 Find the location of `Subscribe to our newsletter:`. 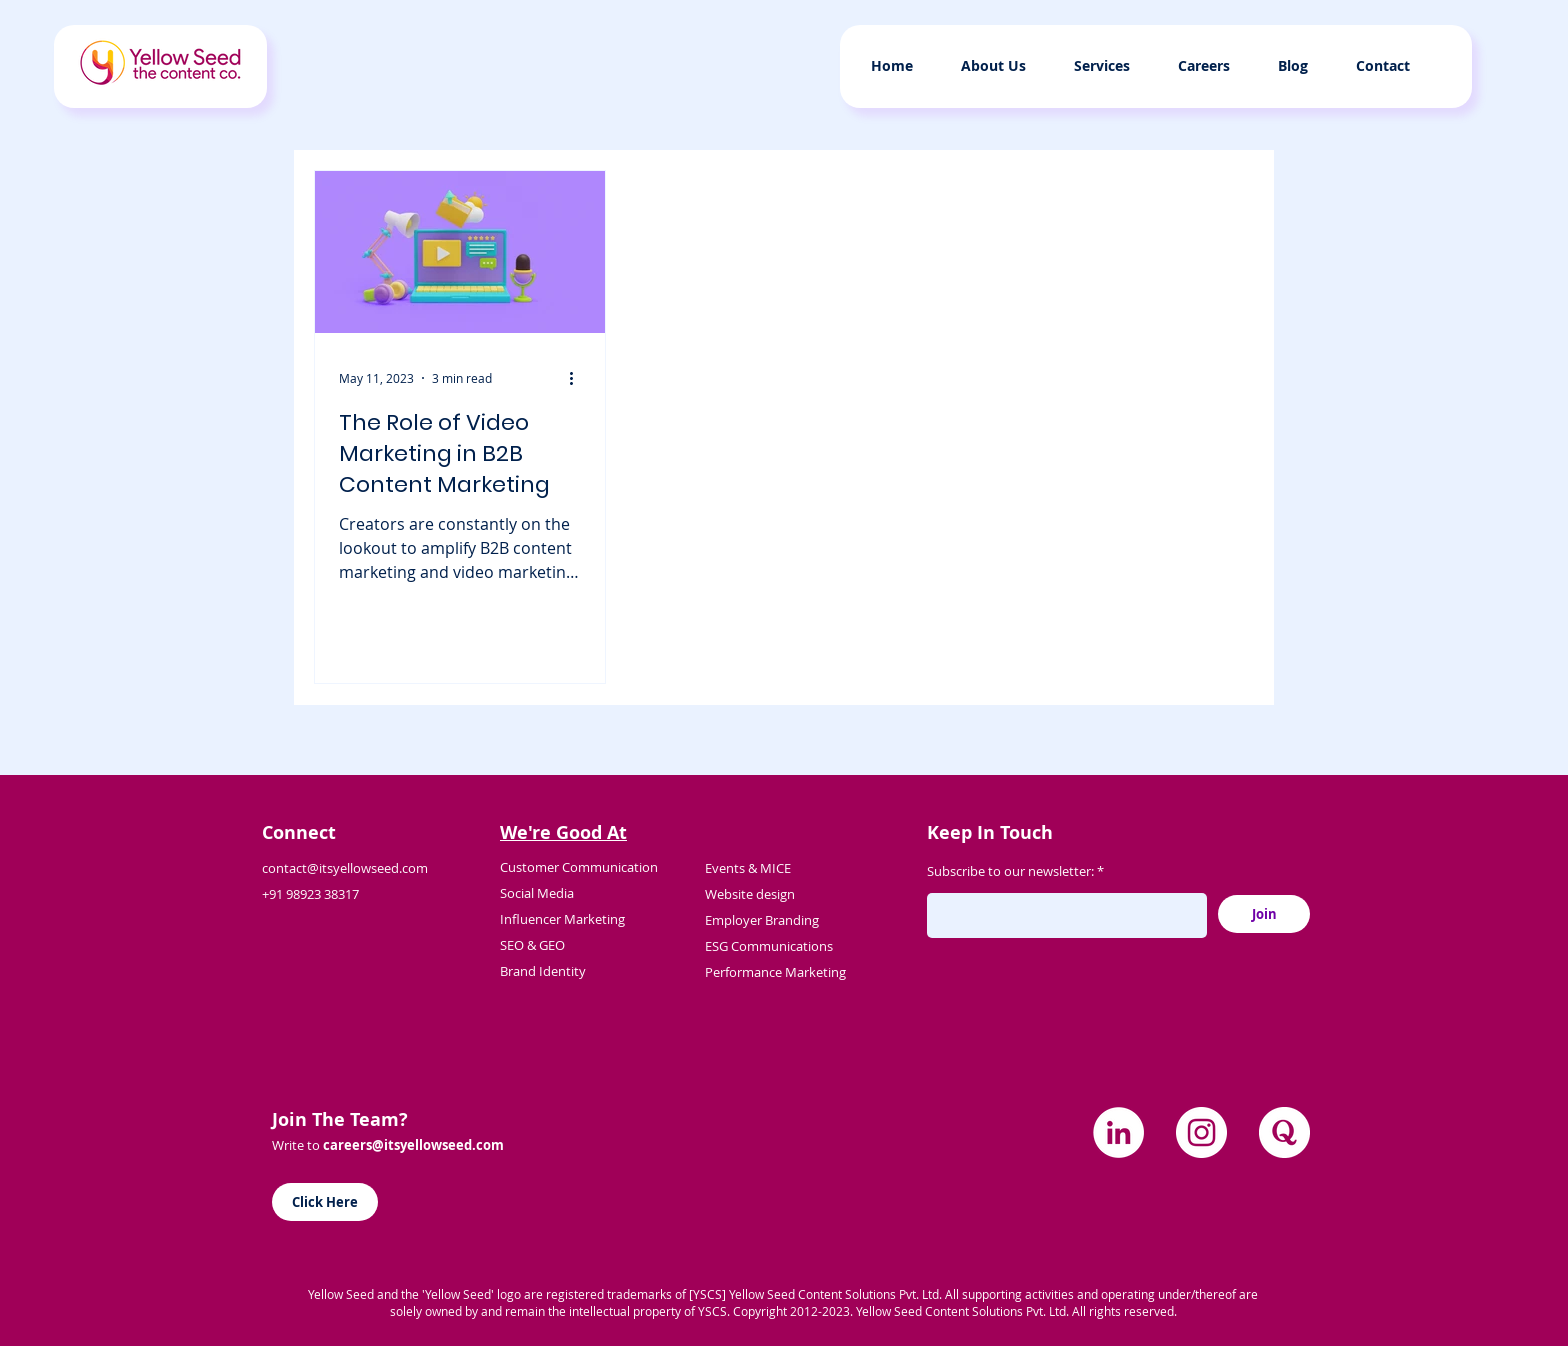

Subscribe to our newsletter: is located at coordinates (1010, 871).